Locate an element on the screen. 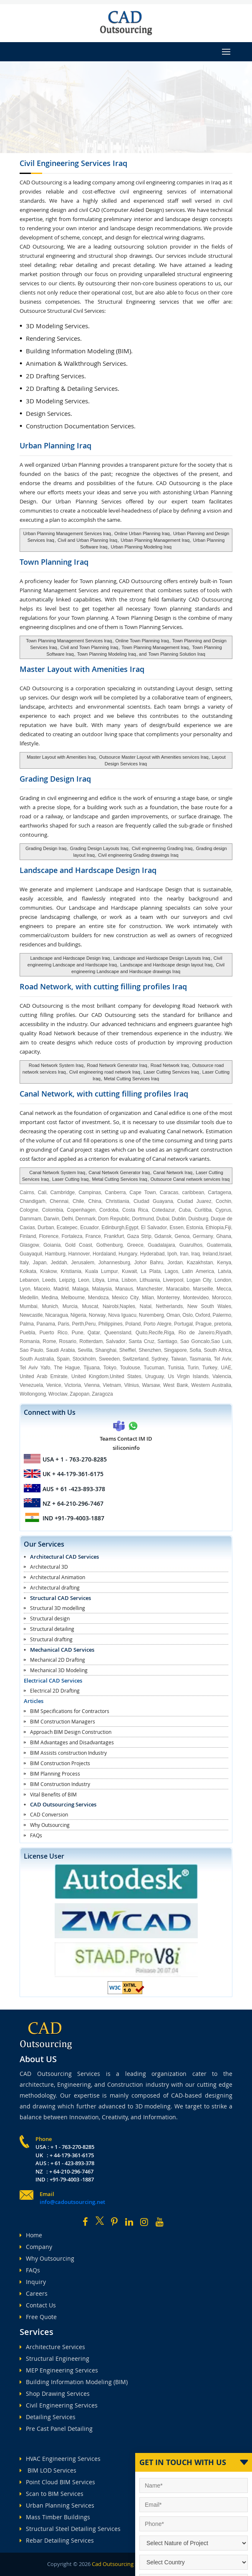 This screenshot has height=2576, width=252. Malaga is located at coordinates (80, 1289).